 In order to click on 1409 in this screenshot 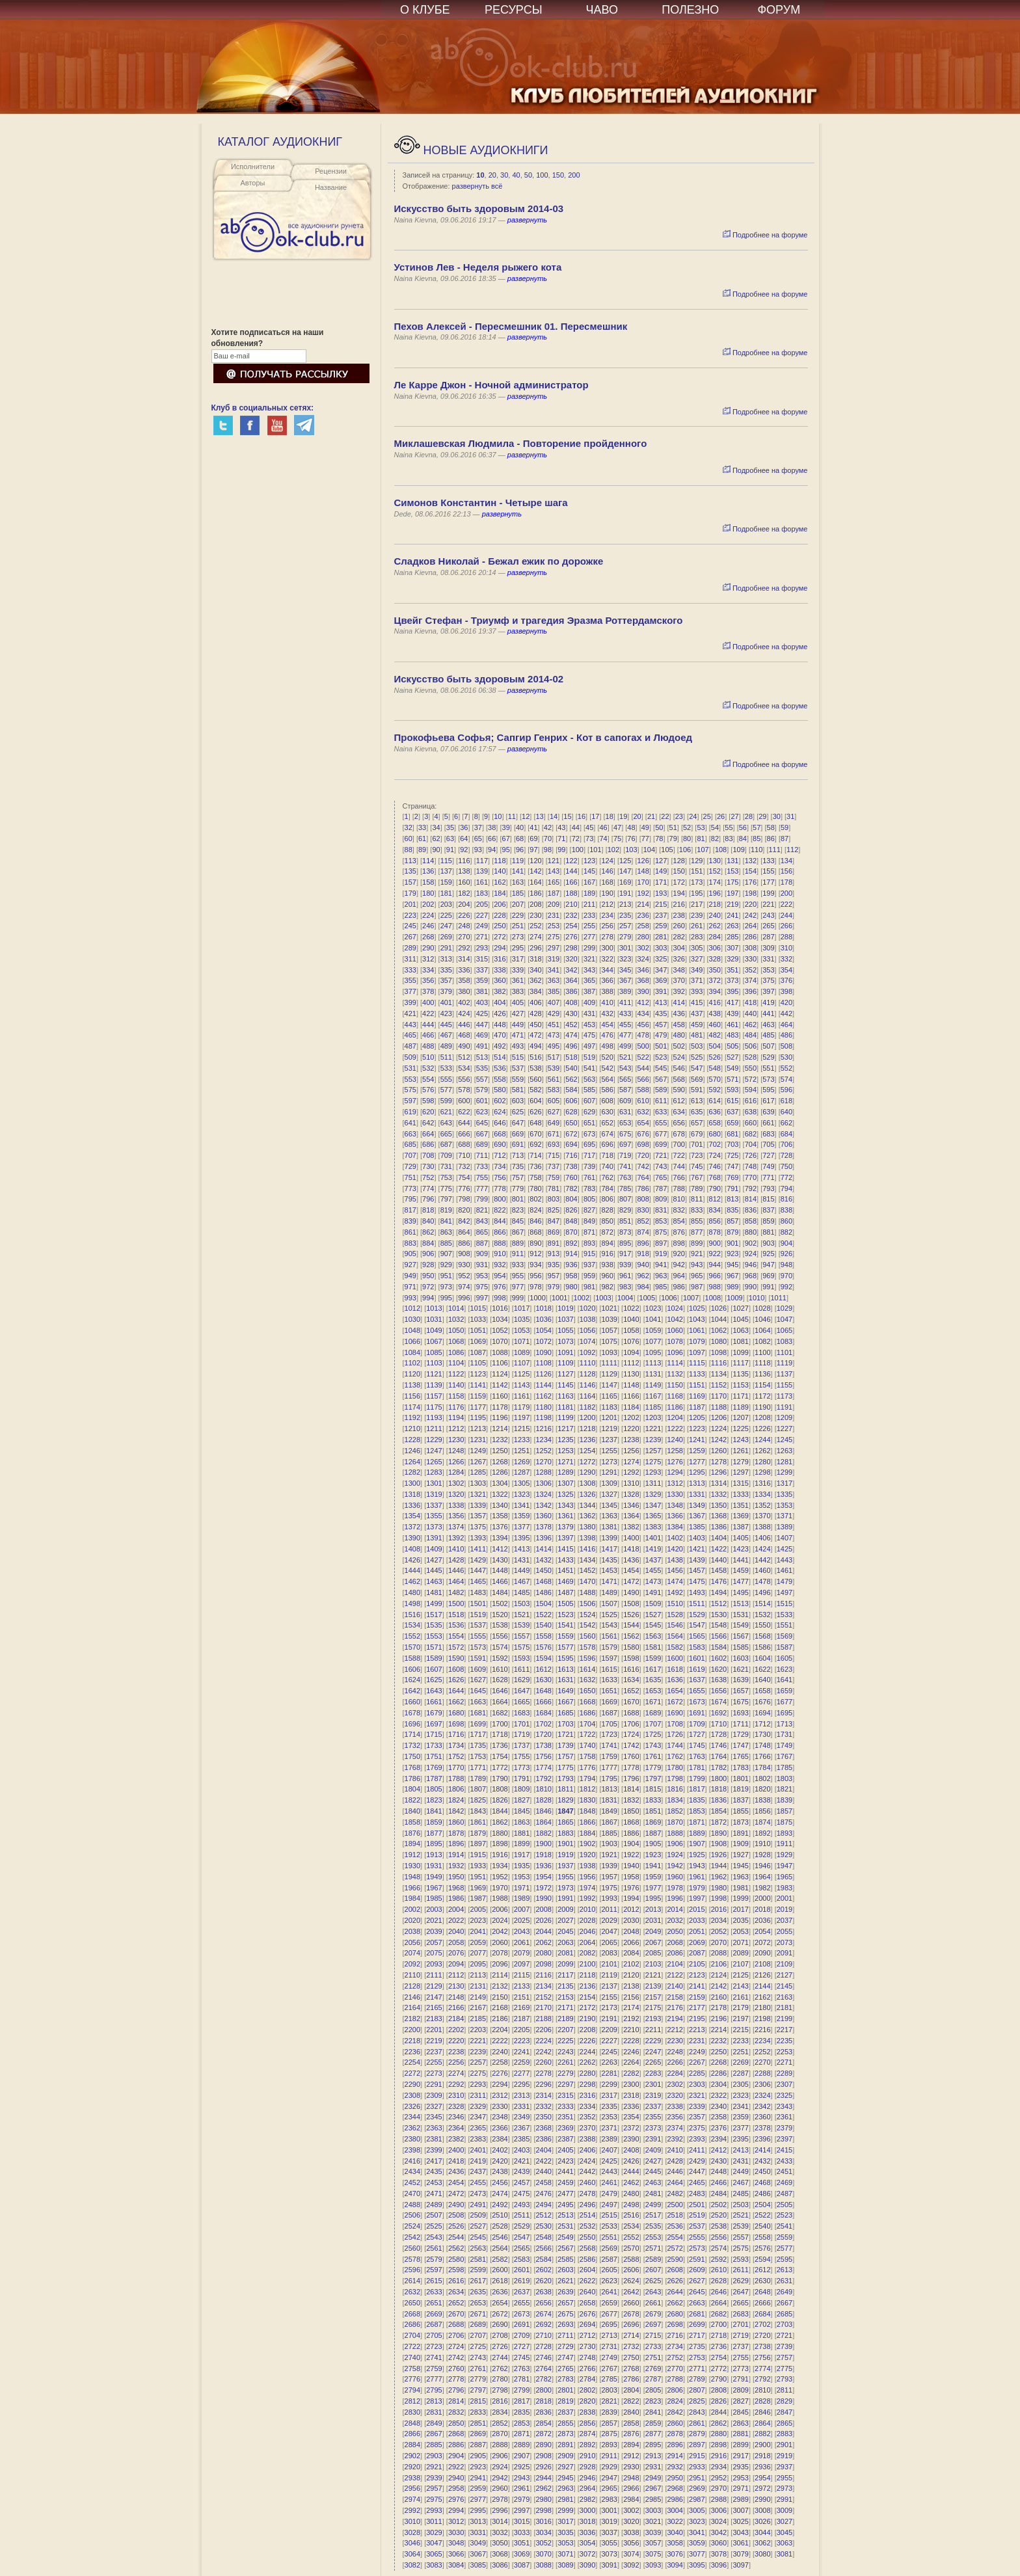, I will do `click(434, 1549)`.